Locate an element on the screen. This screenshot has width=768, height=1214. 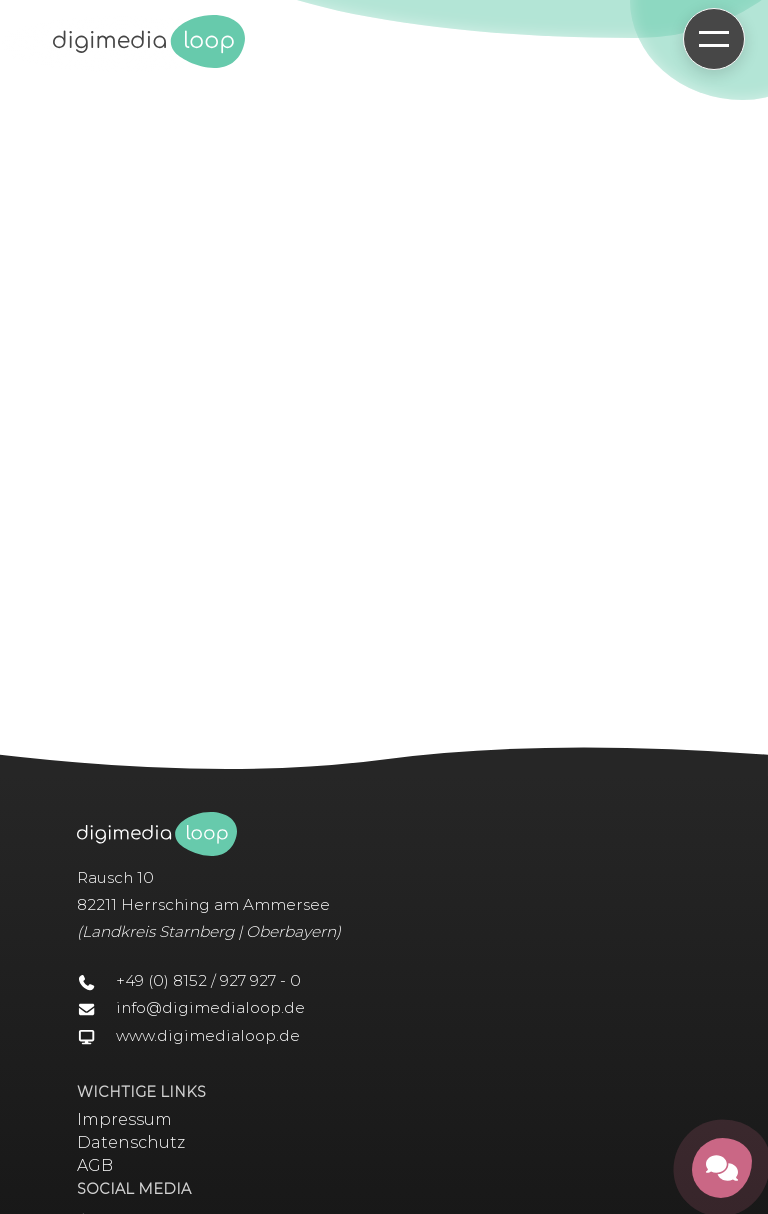
AGB is located at coordinates (95, 1165).